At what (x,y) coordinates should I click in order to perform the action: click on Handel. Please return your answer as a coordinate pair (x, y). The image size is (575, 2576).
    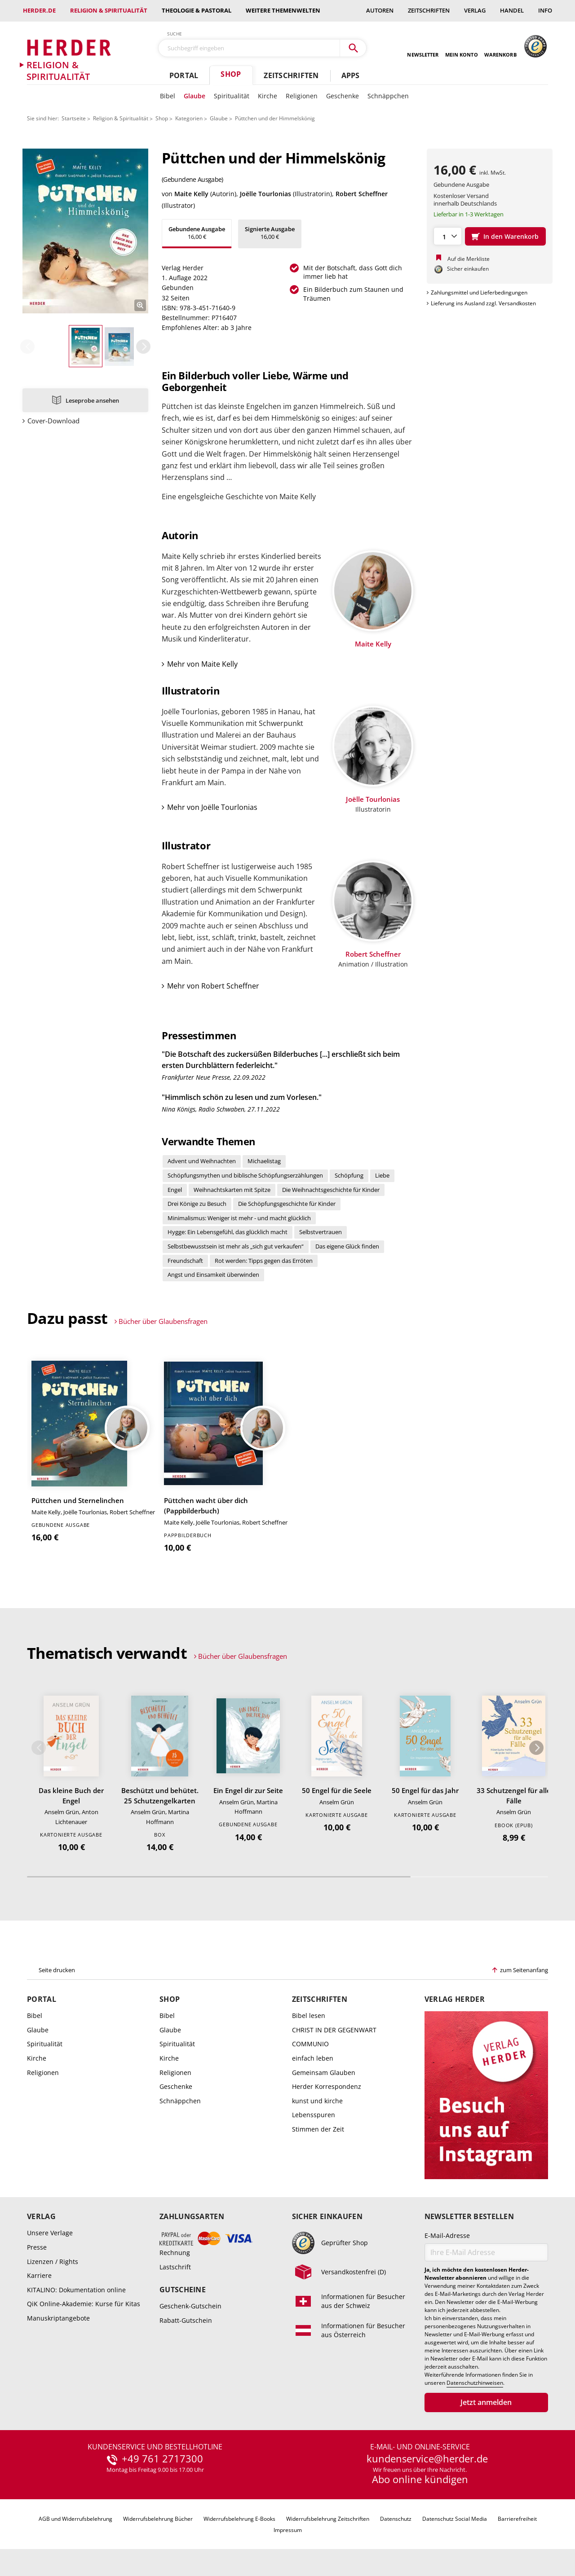
    Looking at the image, I should click on (512, 10).